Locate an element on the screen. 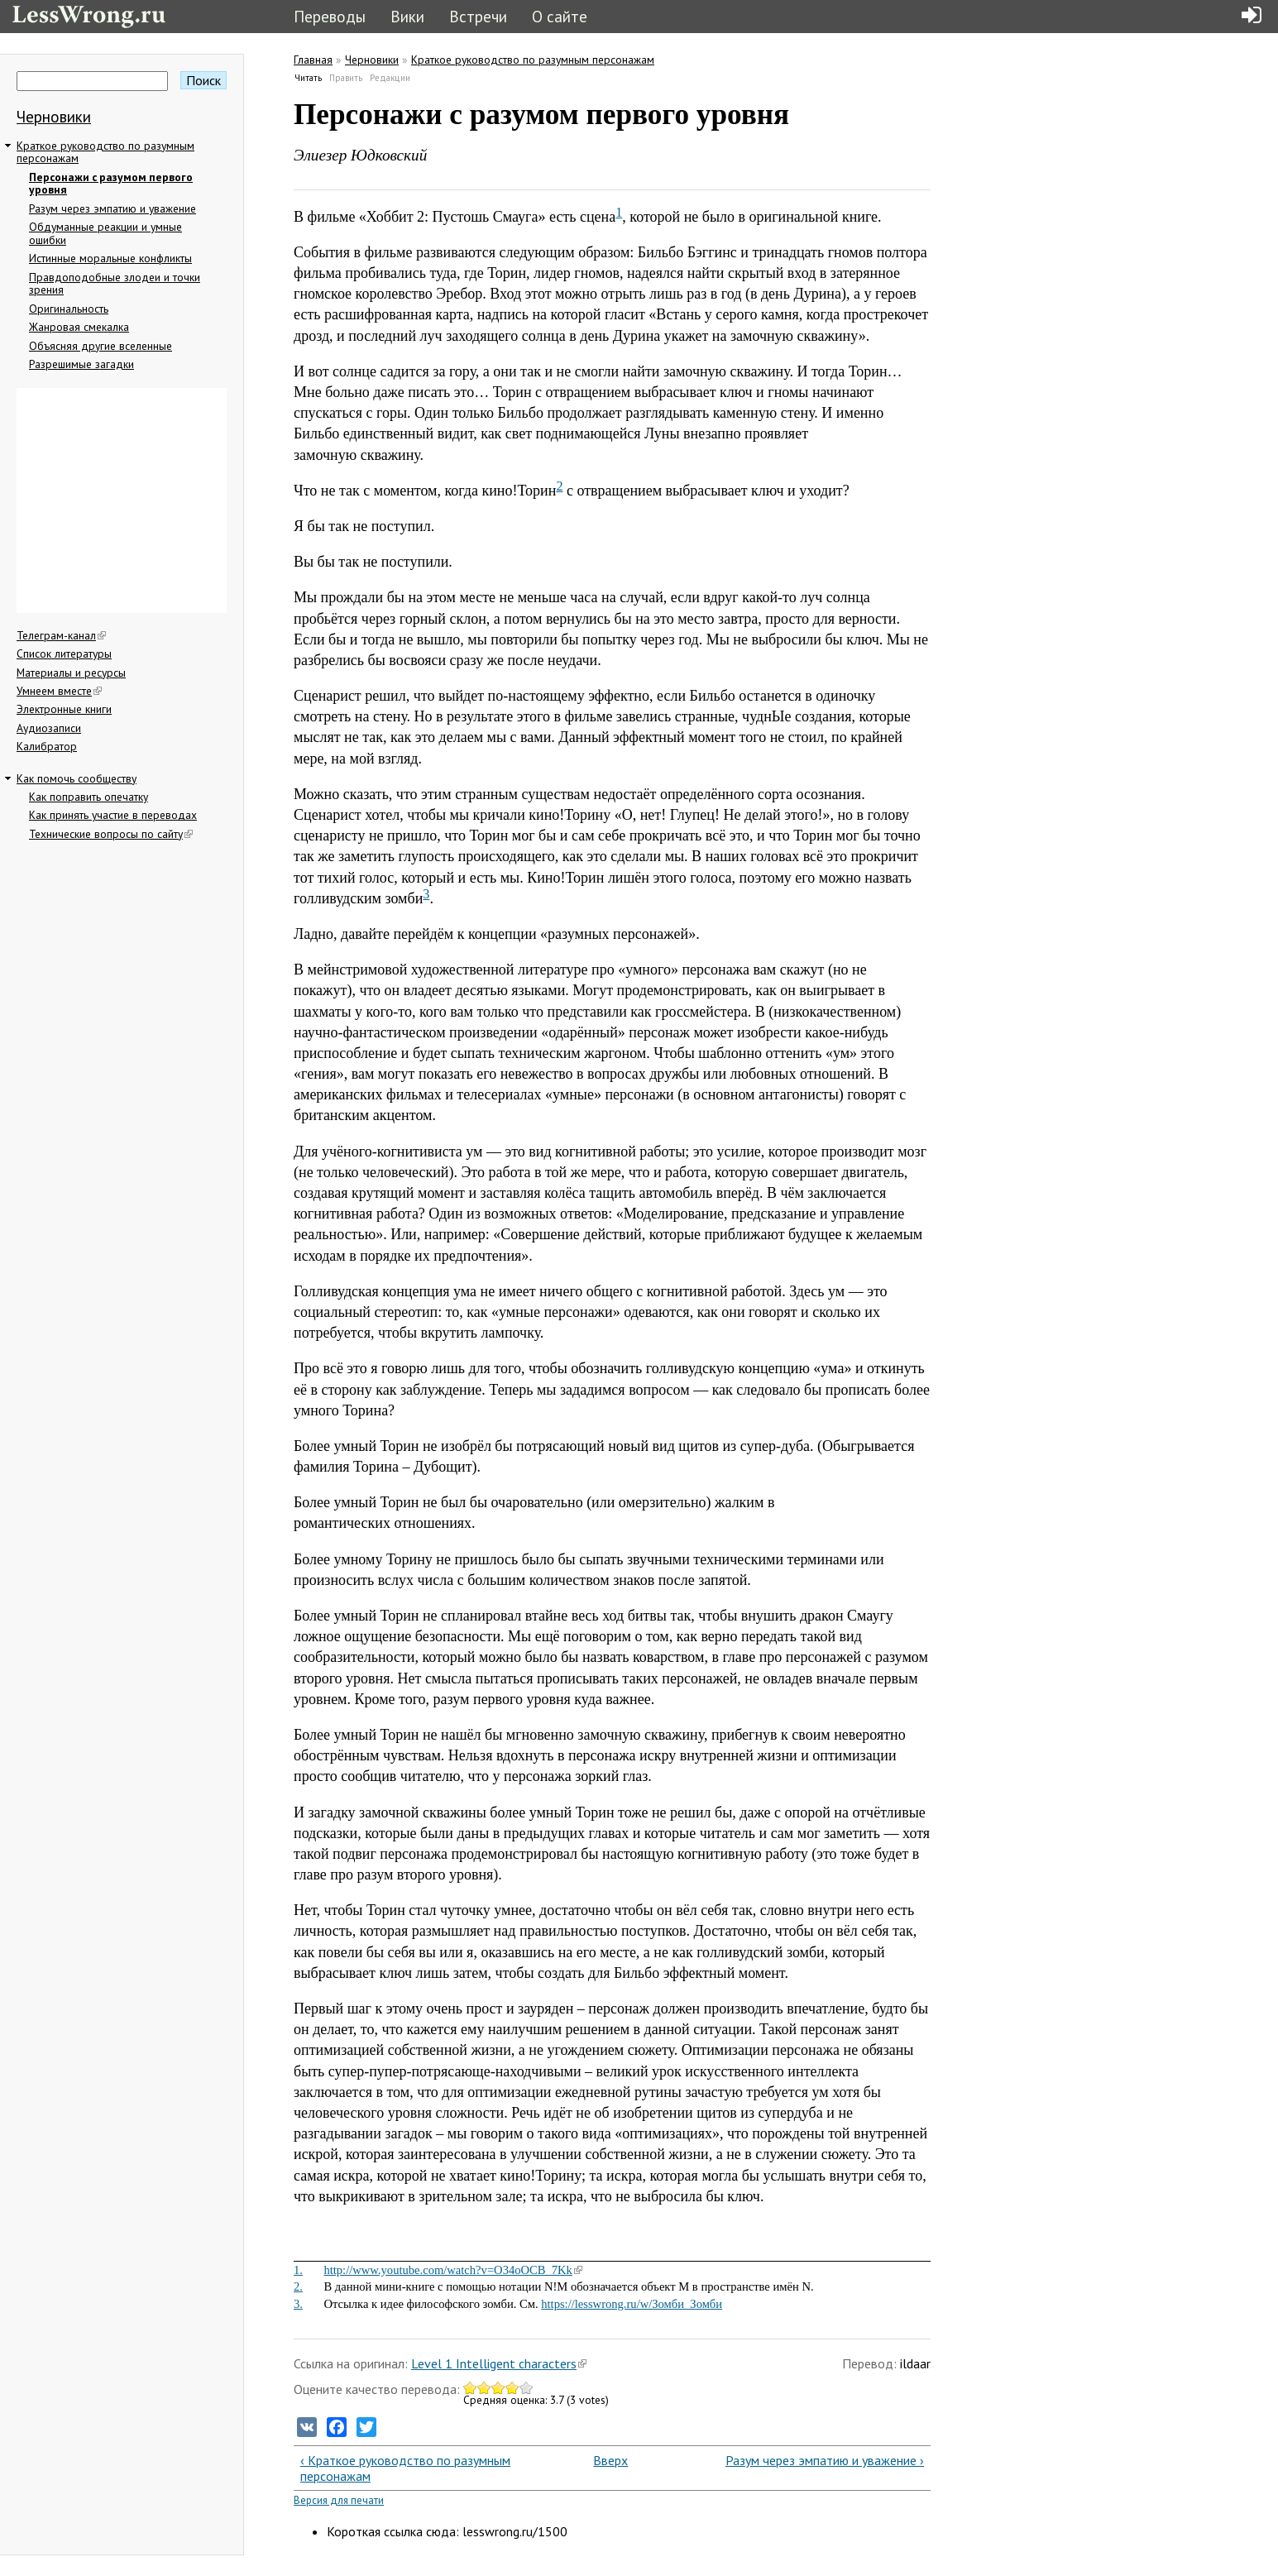  https://lesswrong.ru/w/Зомби_Зомби is located at coordinates (631, 2303).